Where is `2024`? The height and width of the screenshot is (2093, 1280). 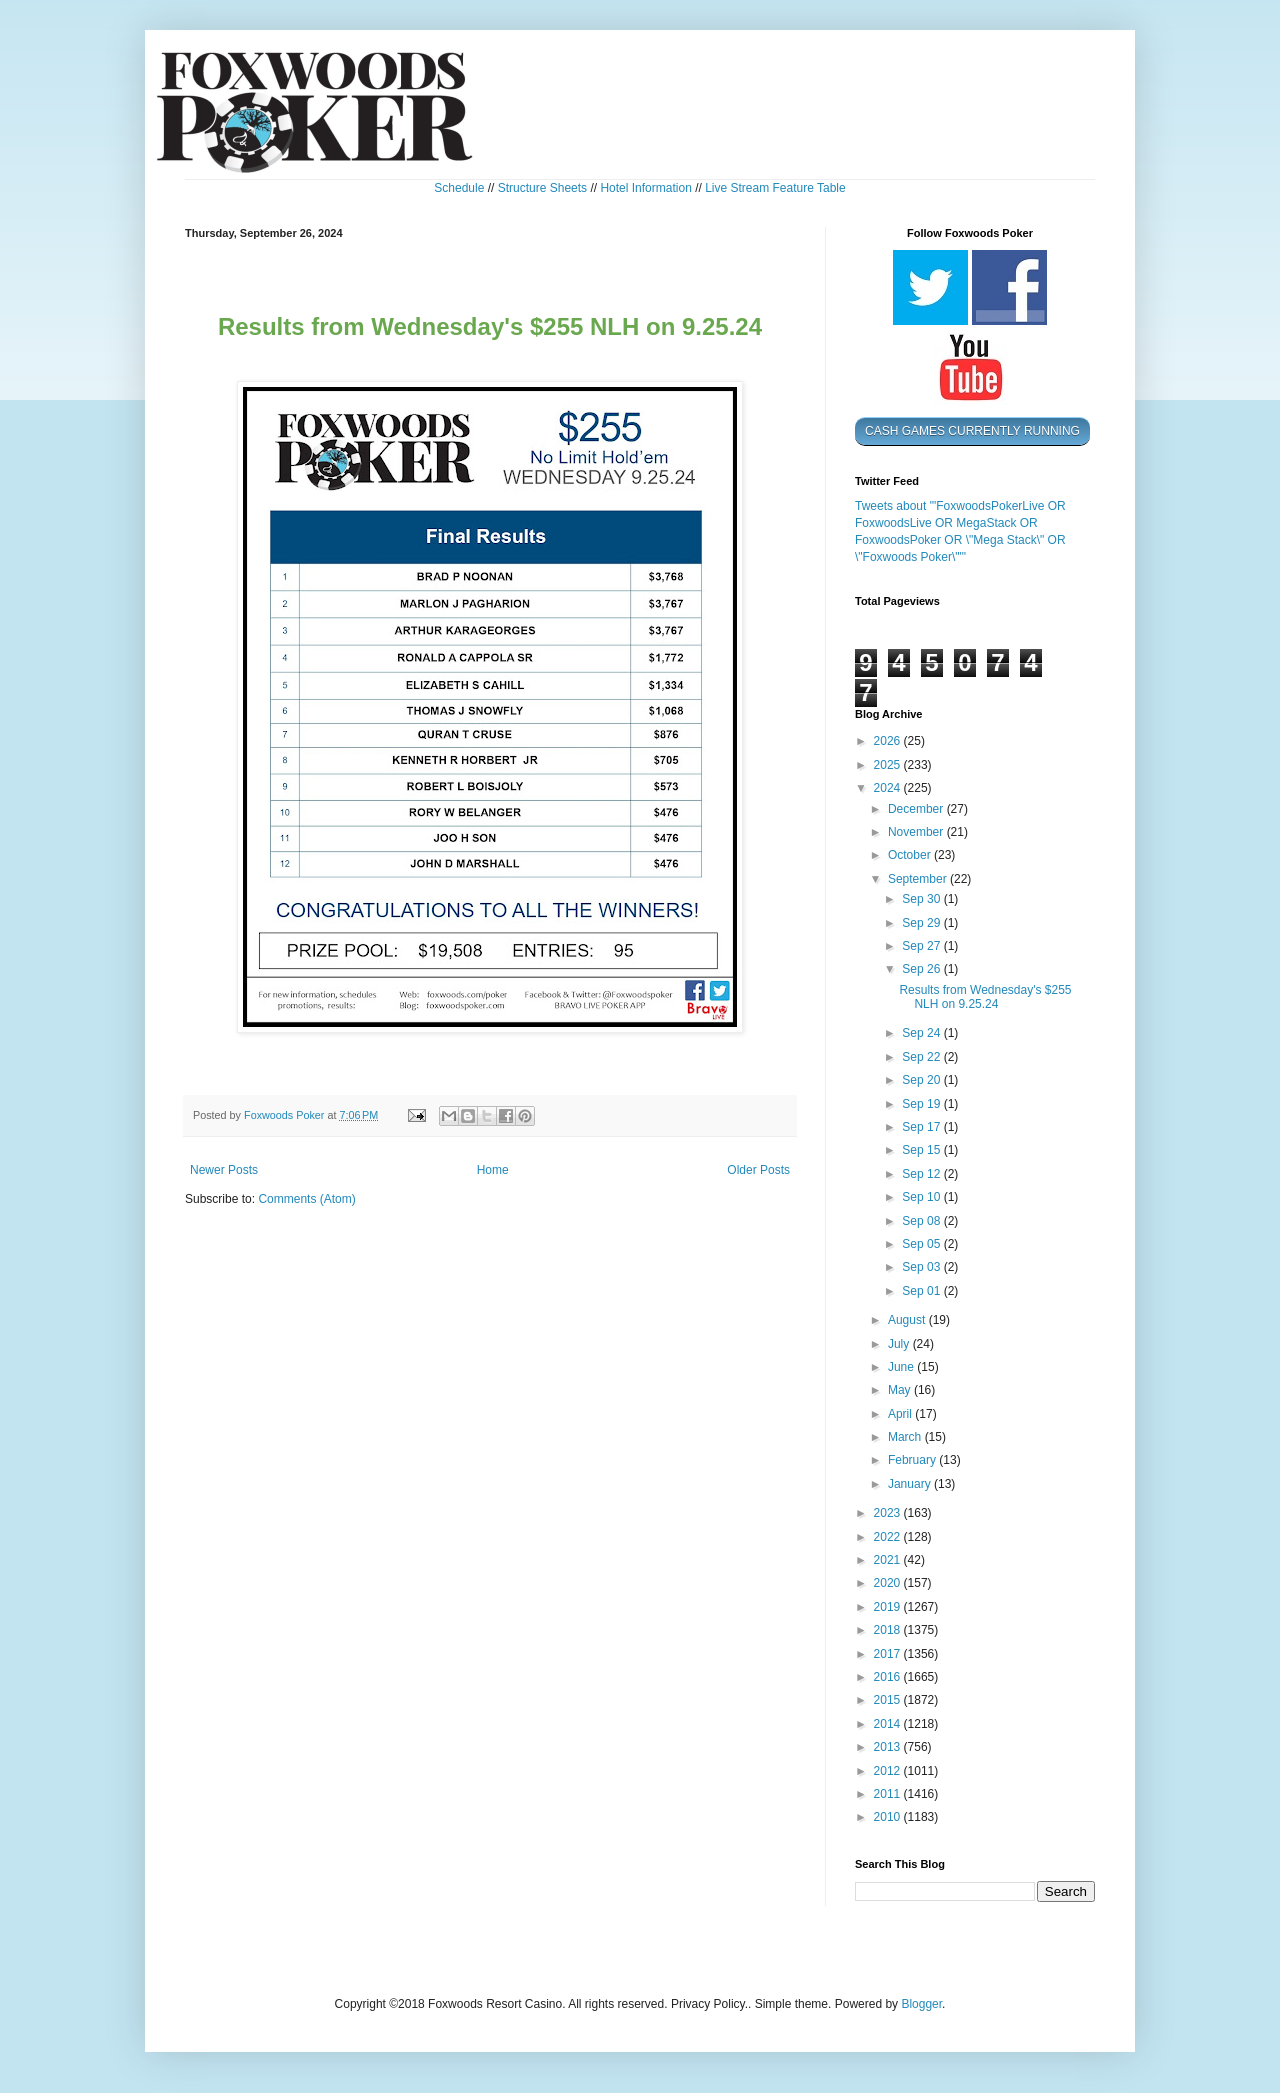
2024 is located at coordinates (889, 788).